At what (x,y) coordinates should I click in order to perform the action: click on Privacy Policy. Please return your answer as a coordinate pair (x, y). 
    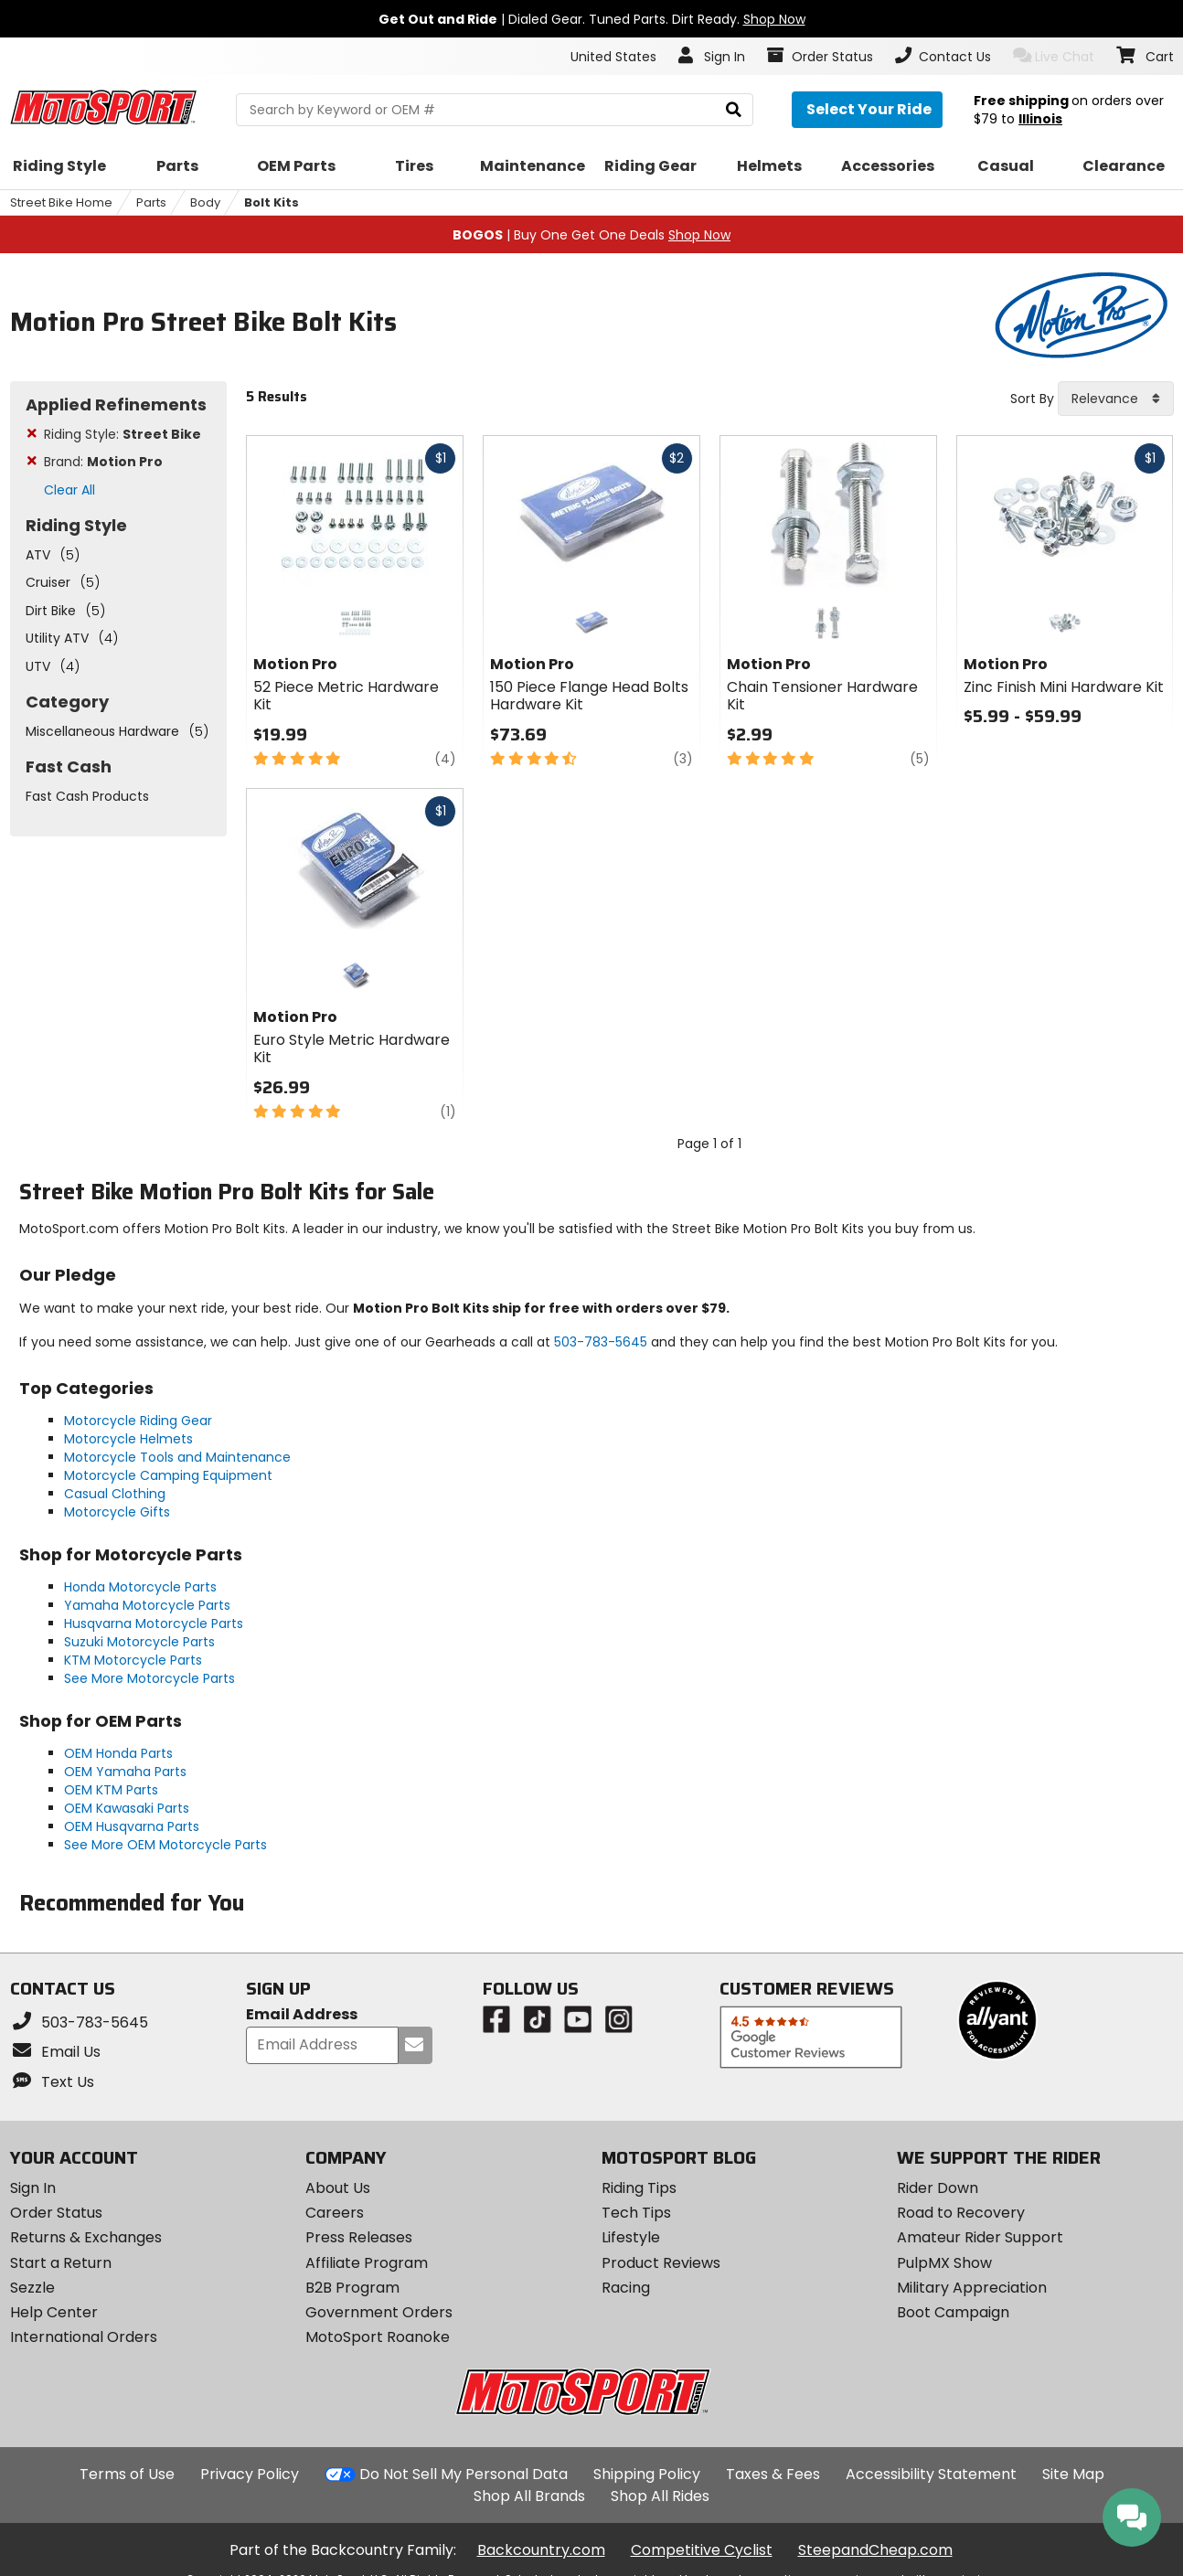
    Looking at the image, I should click on (249, 2474).